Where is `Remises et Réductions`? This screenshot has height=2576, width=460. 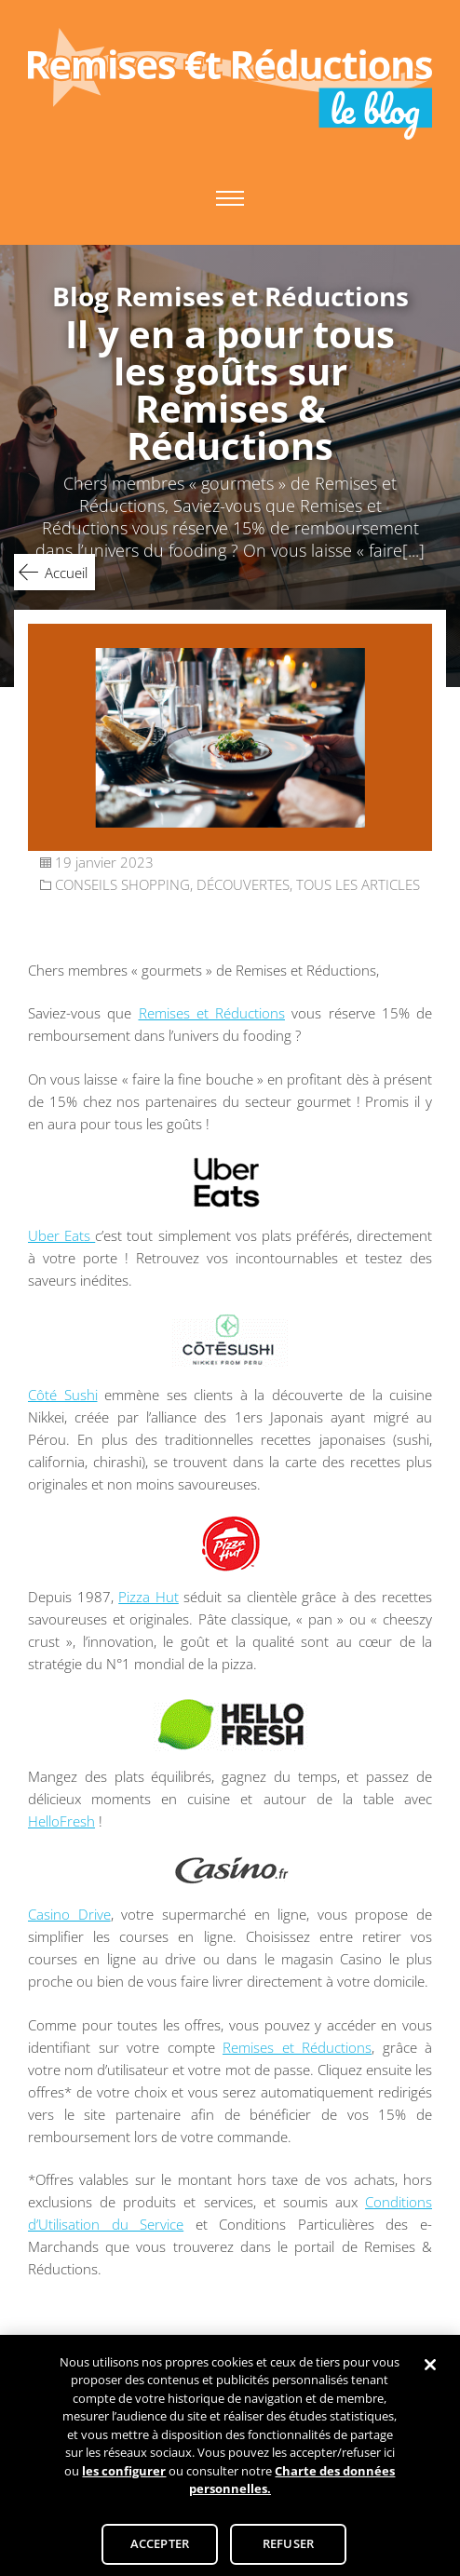 Remises et Réductions is located at coordinates (212, 1013).